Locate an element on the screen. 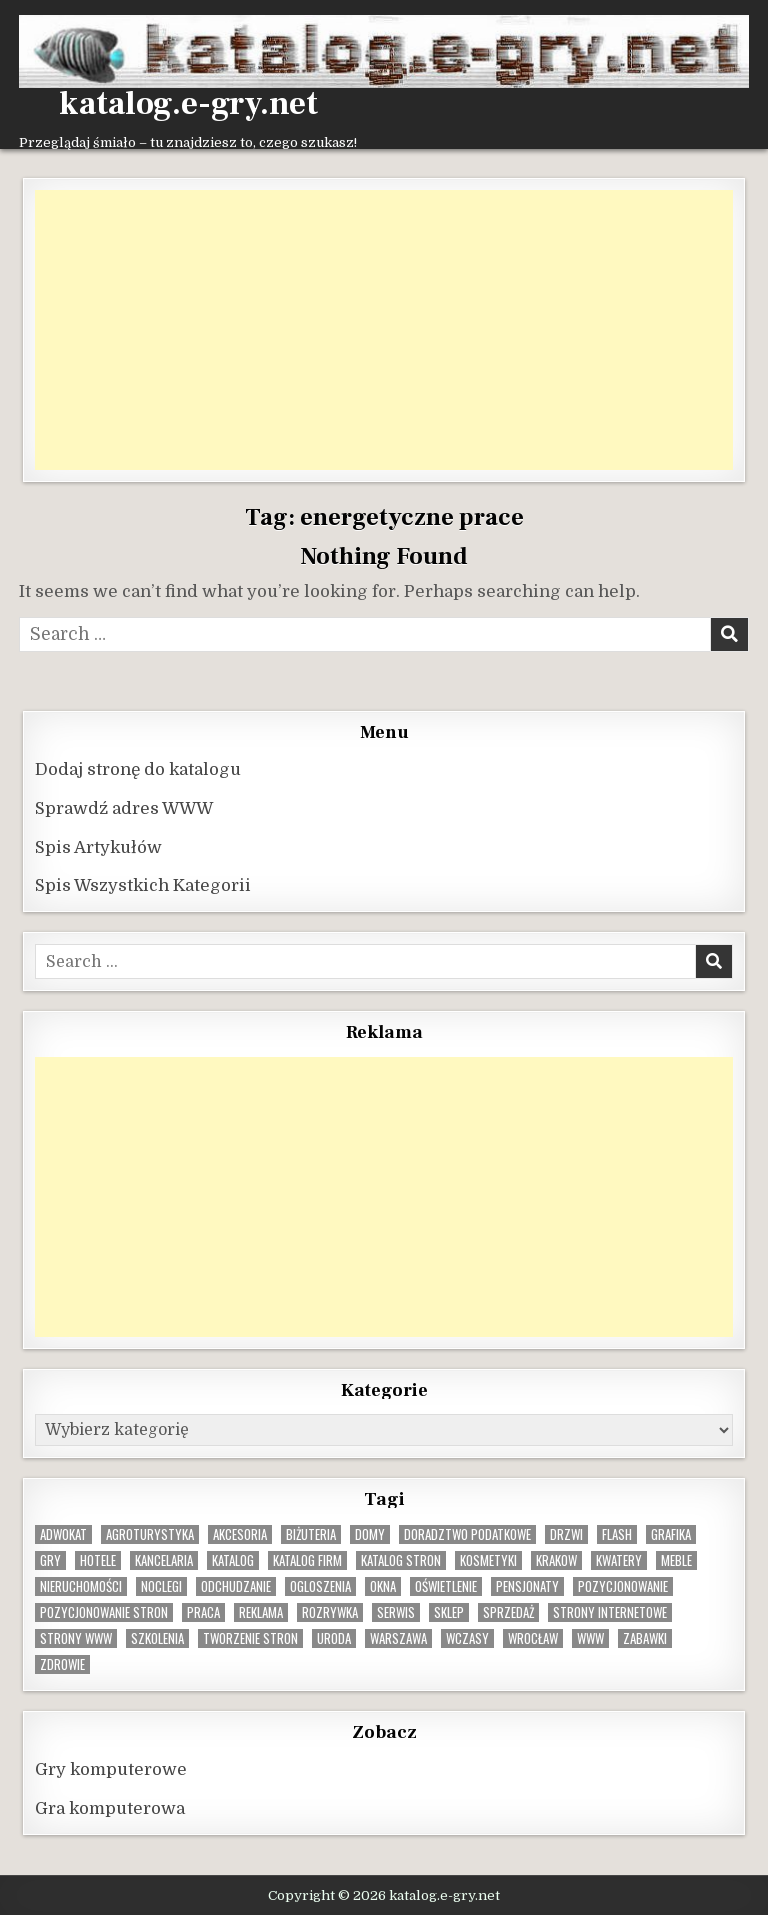 This screenshot has height=1915, width=768. uroda [uroda (9 elementów)] is located at coordinates (334, 1638).